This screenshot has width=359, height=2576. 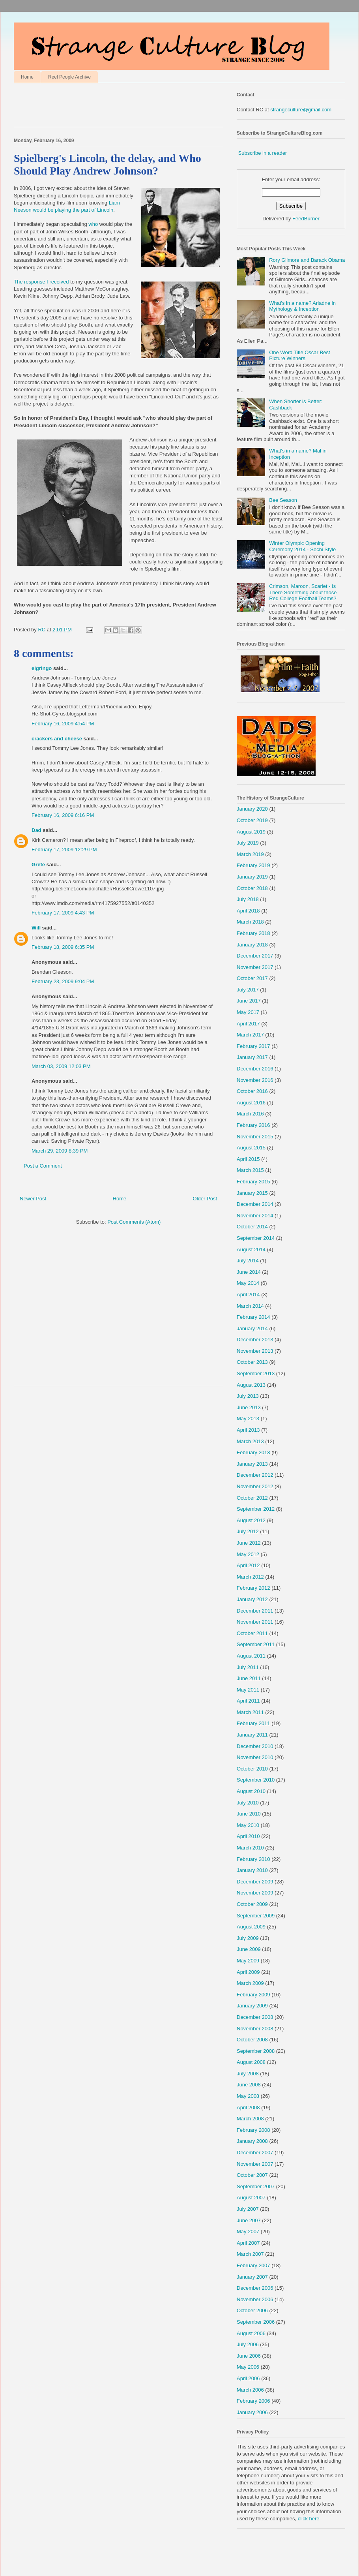 I want to click on July 2006, so click(x=248, y=2344).